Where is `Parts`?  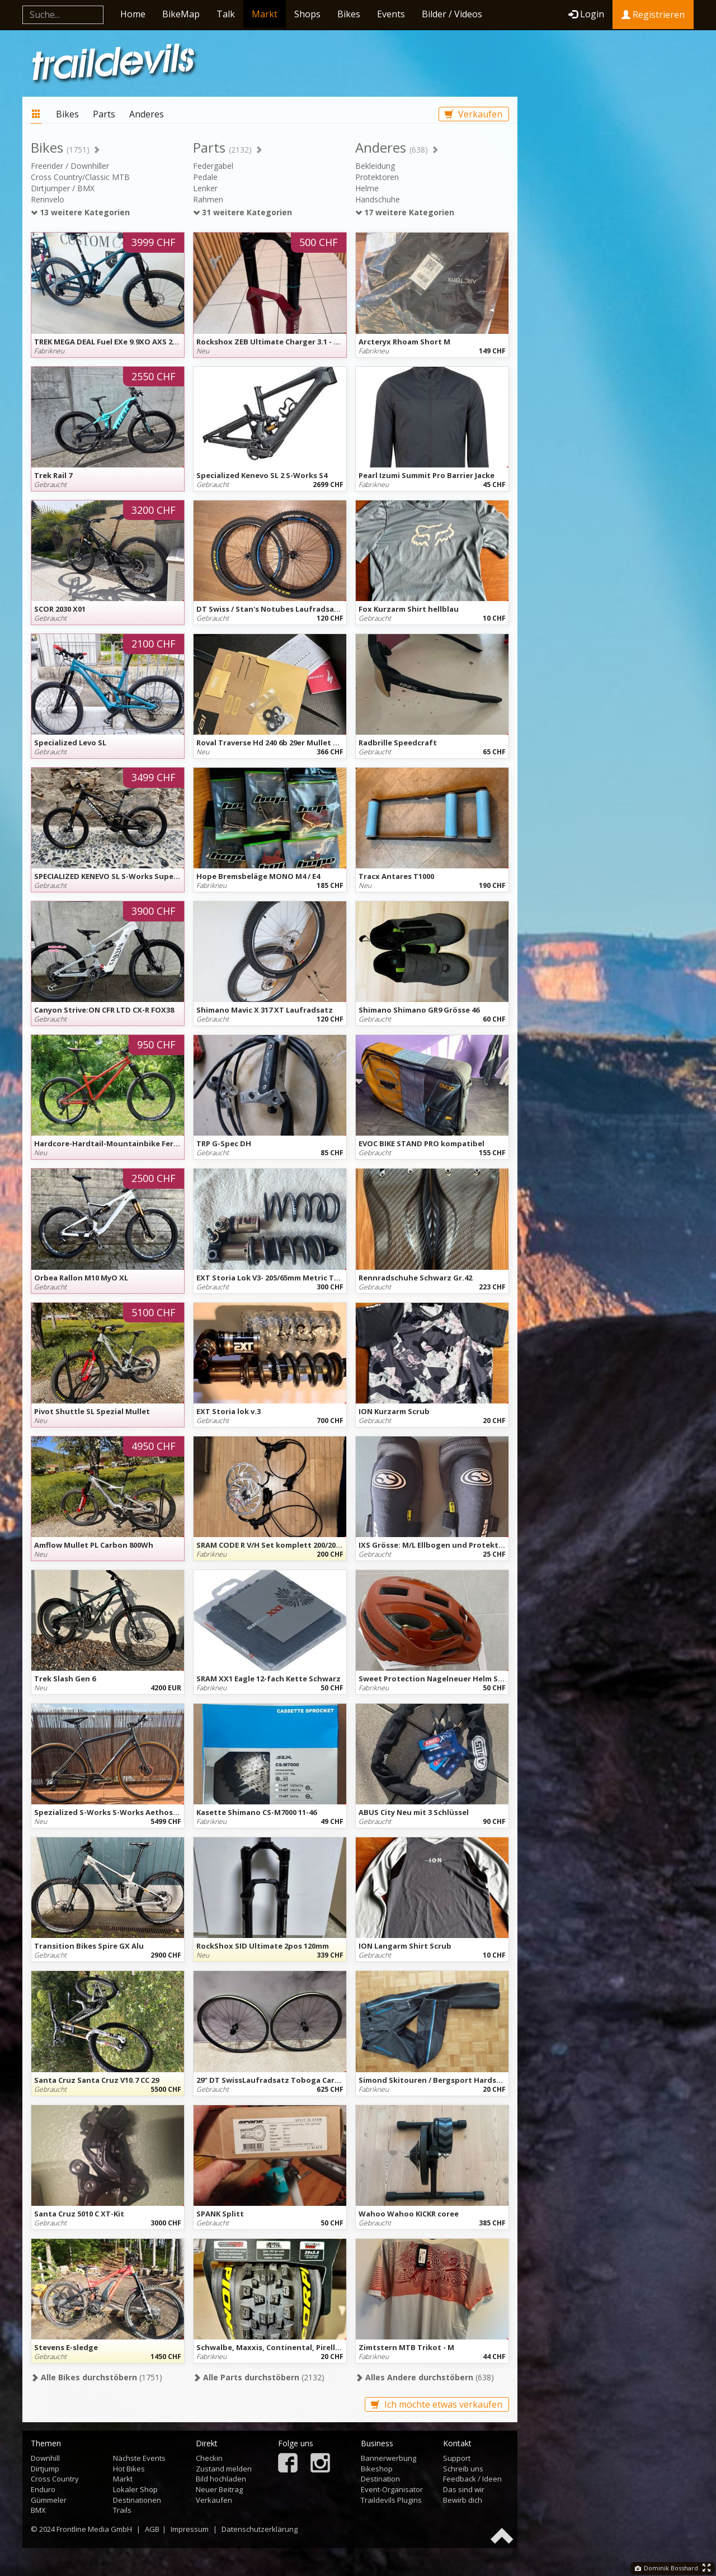 Parts is located at coordinates (104, 114).